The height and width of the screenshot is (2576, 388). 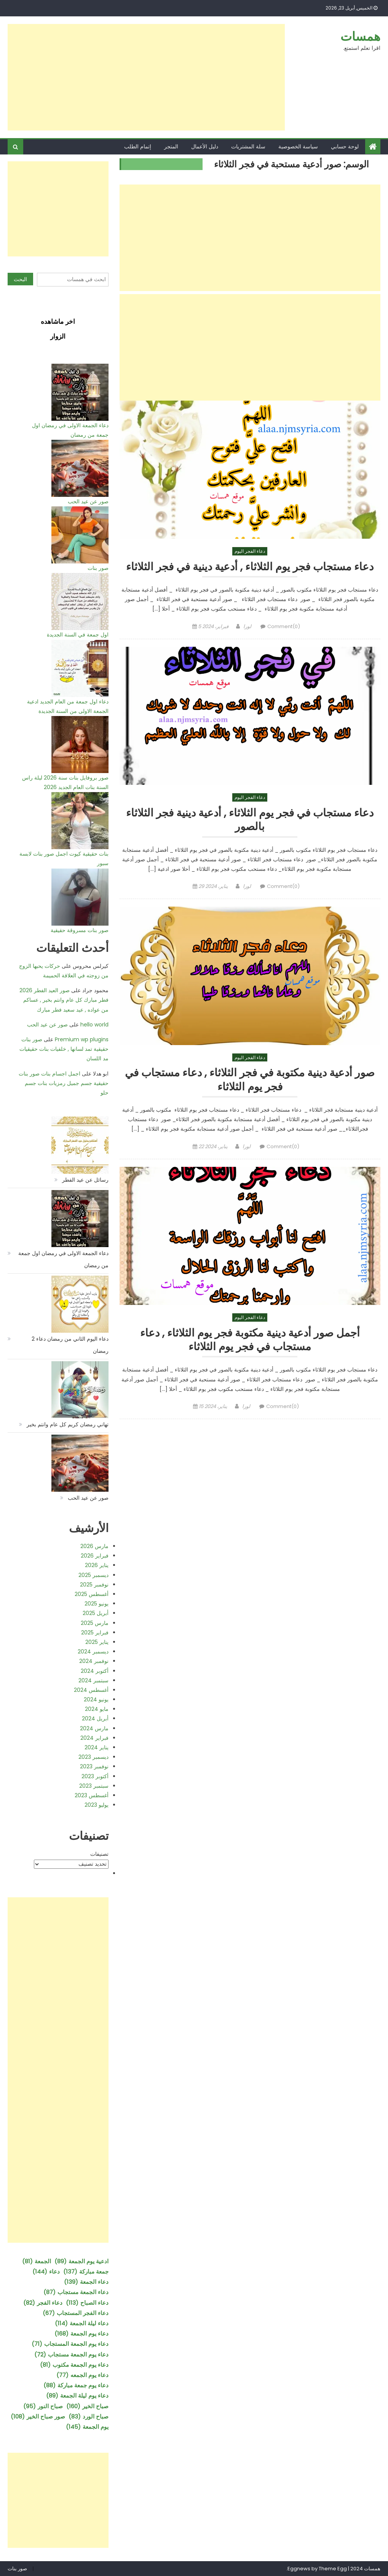 I want to click on نوفمبر 2024, so click(x=94, y=1661).